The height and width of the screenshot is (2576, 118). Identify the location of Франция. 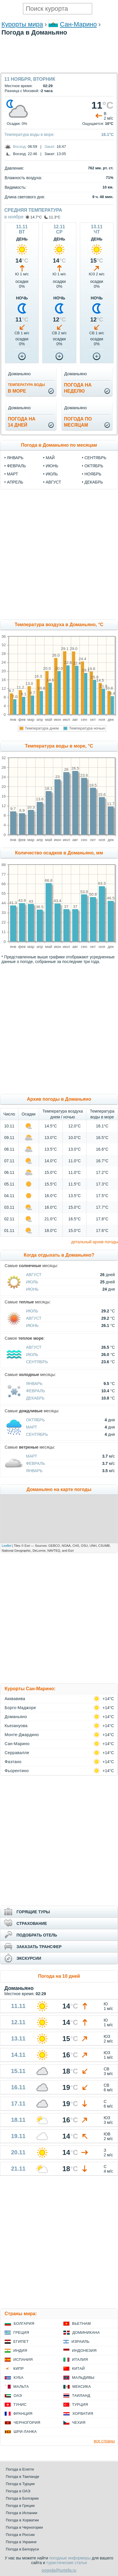
(22, 2413).